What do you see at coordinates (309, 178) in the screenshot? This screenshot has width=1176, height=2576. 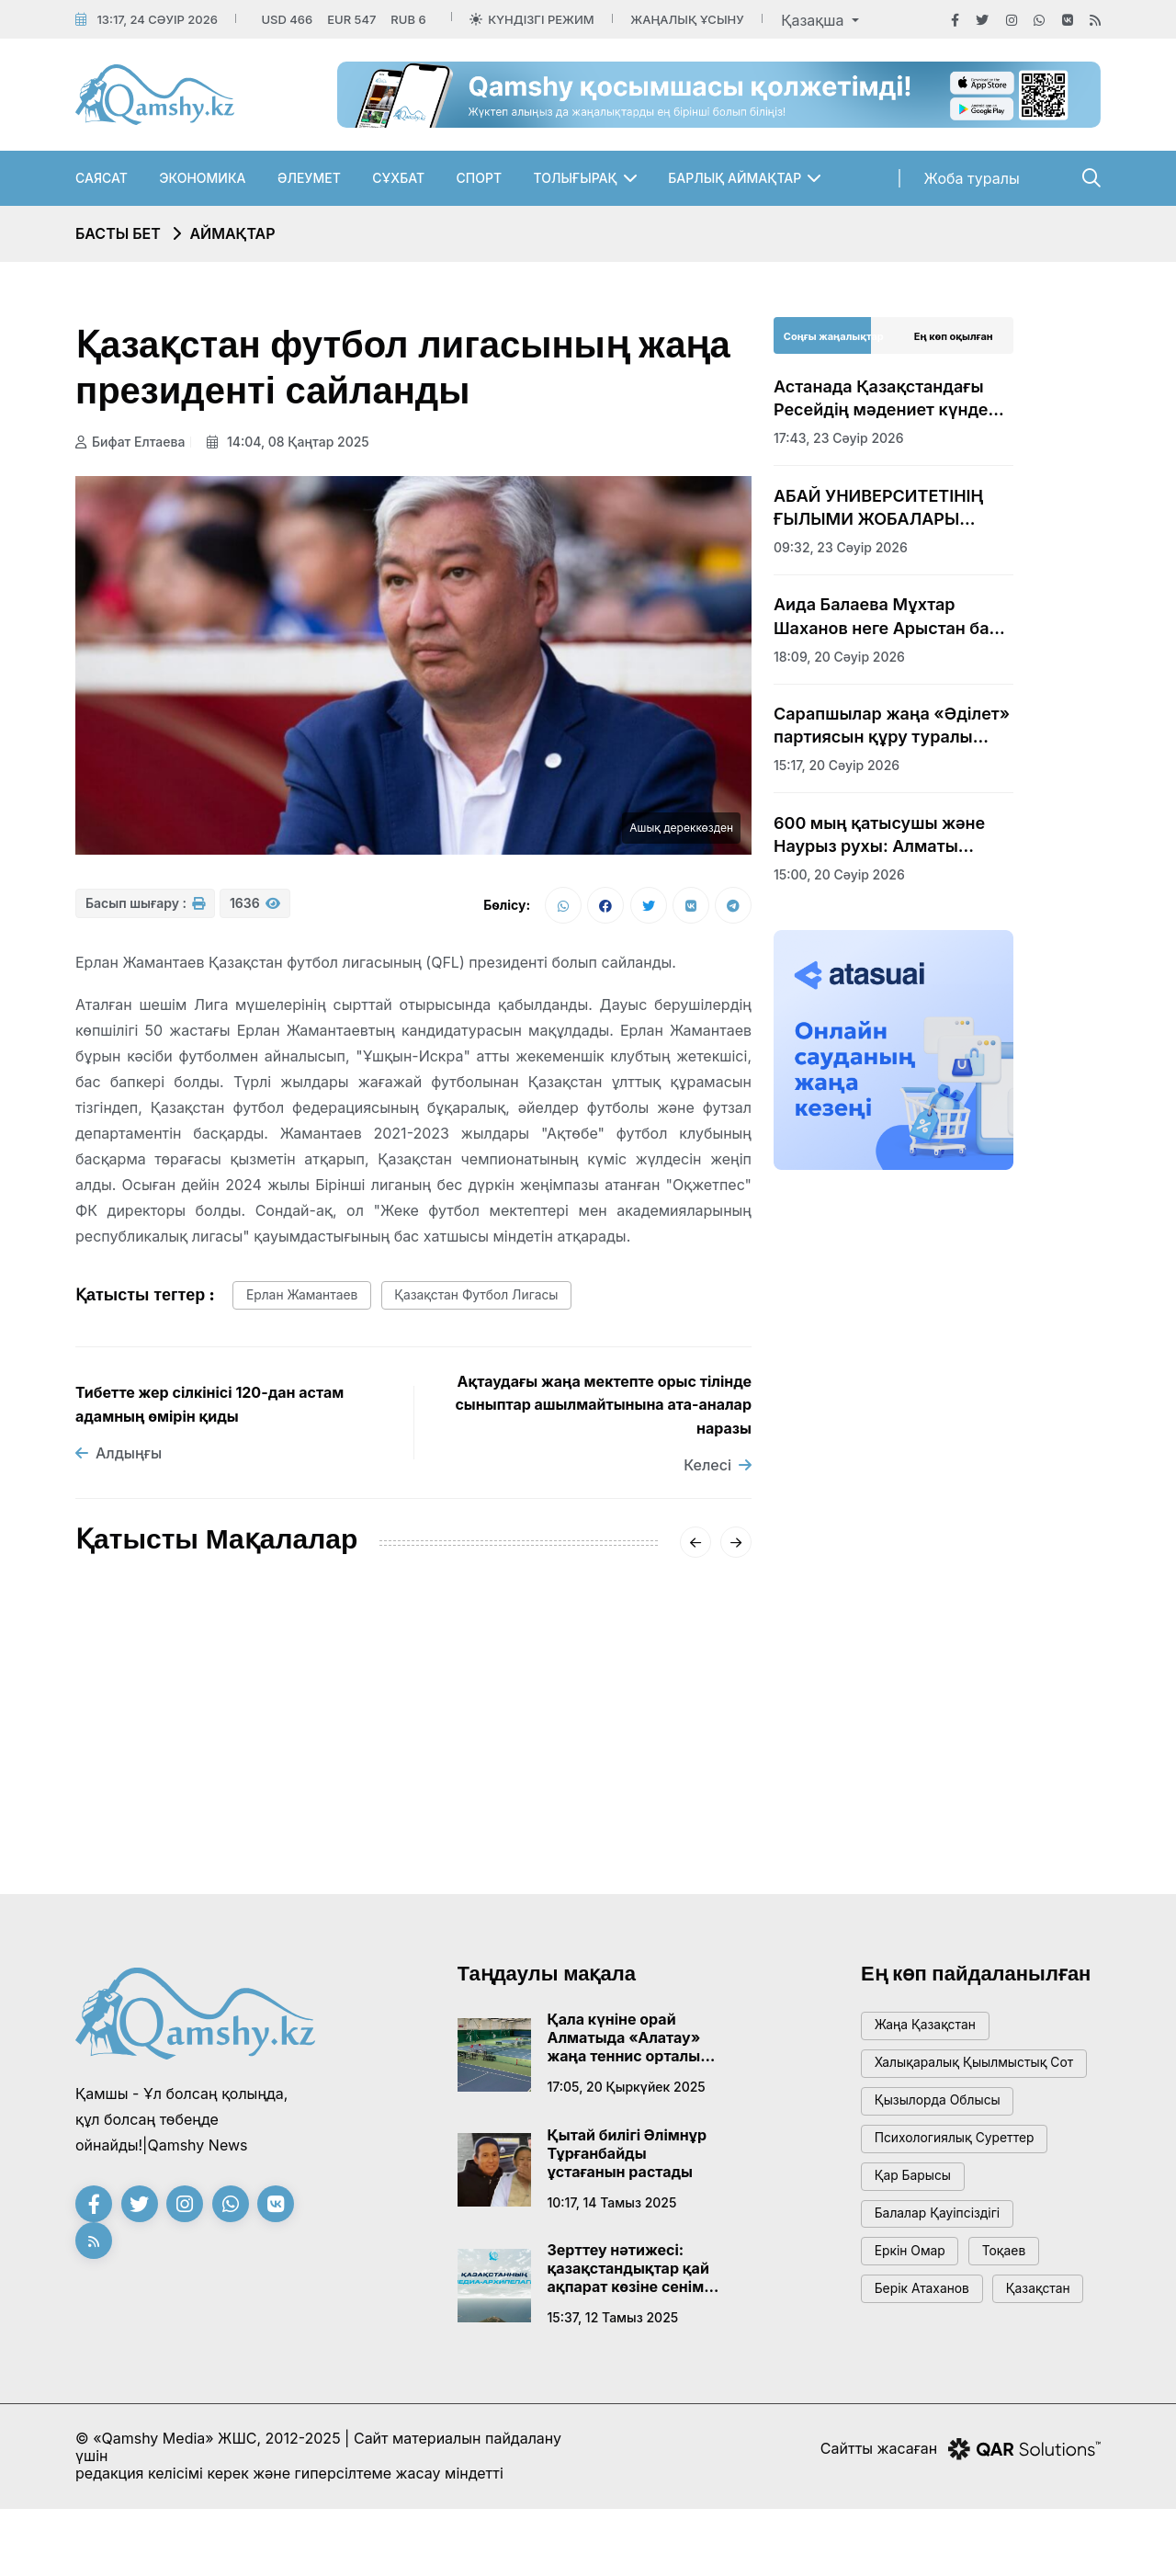 I see `Әлеумет` at bounding box center [309, 178].